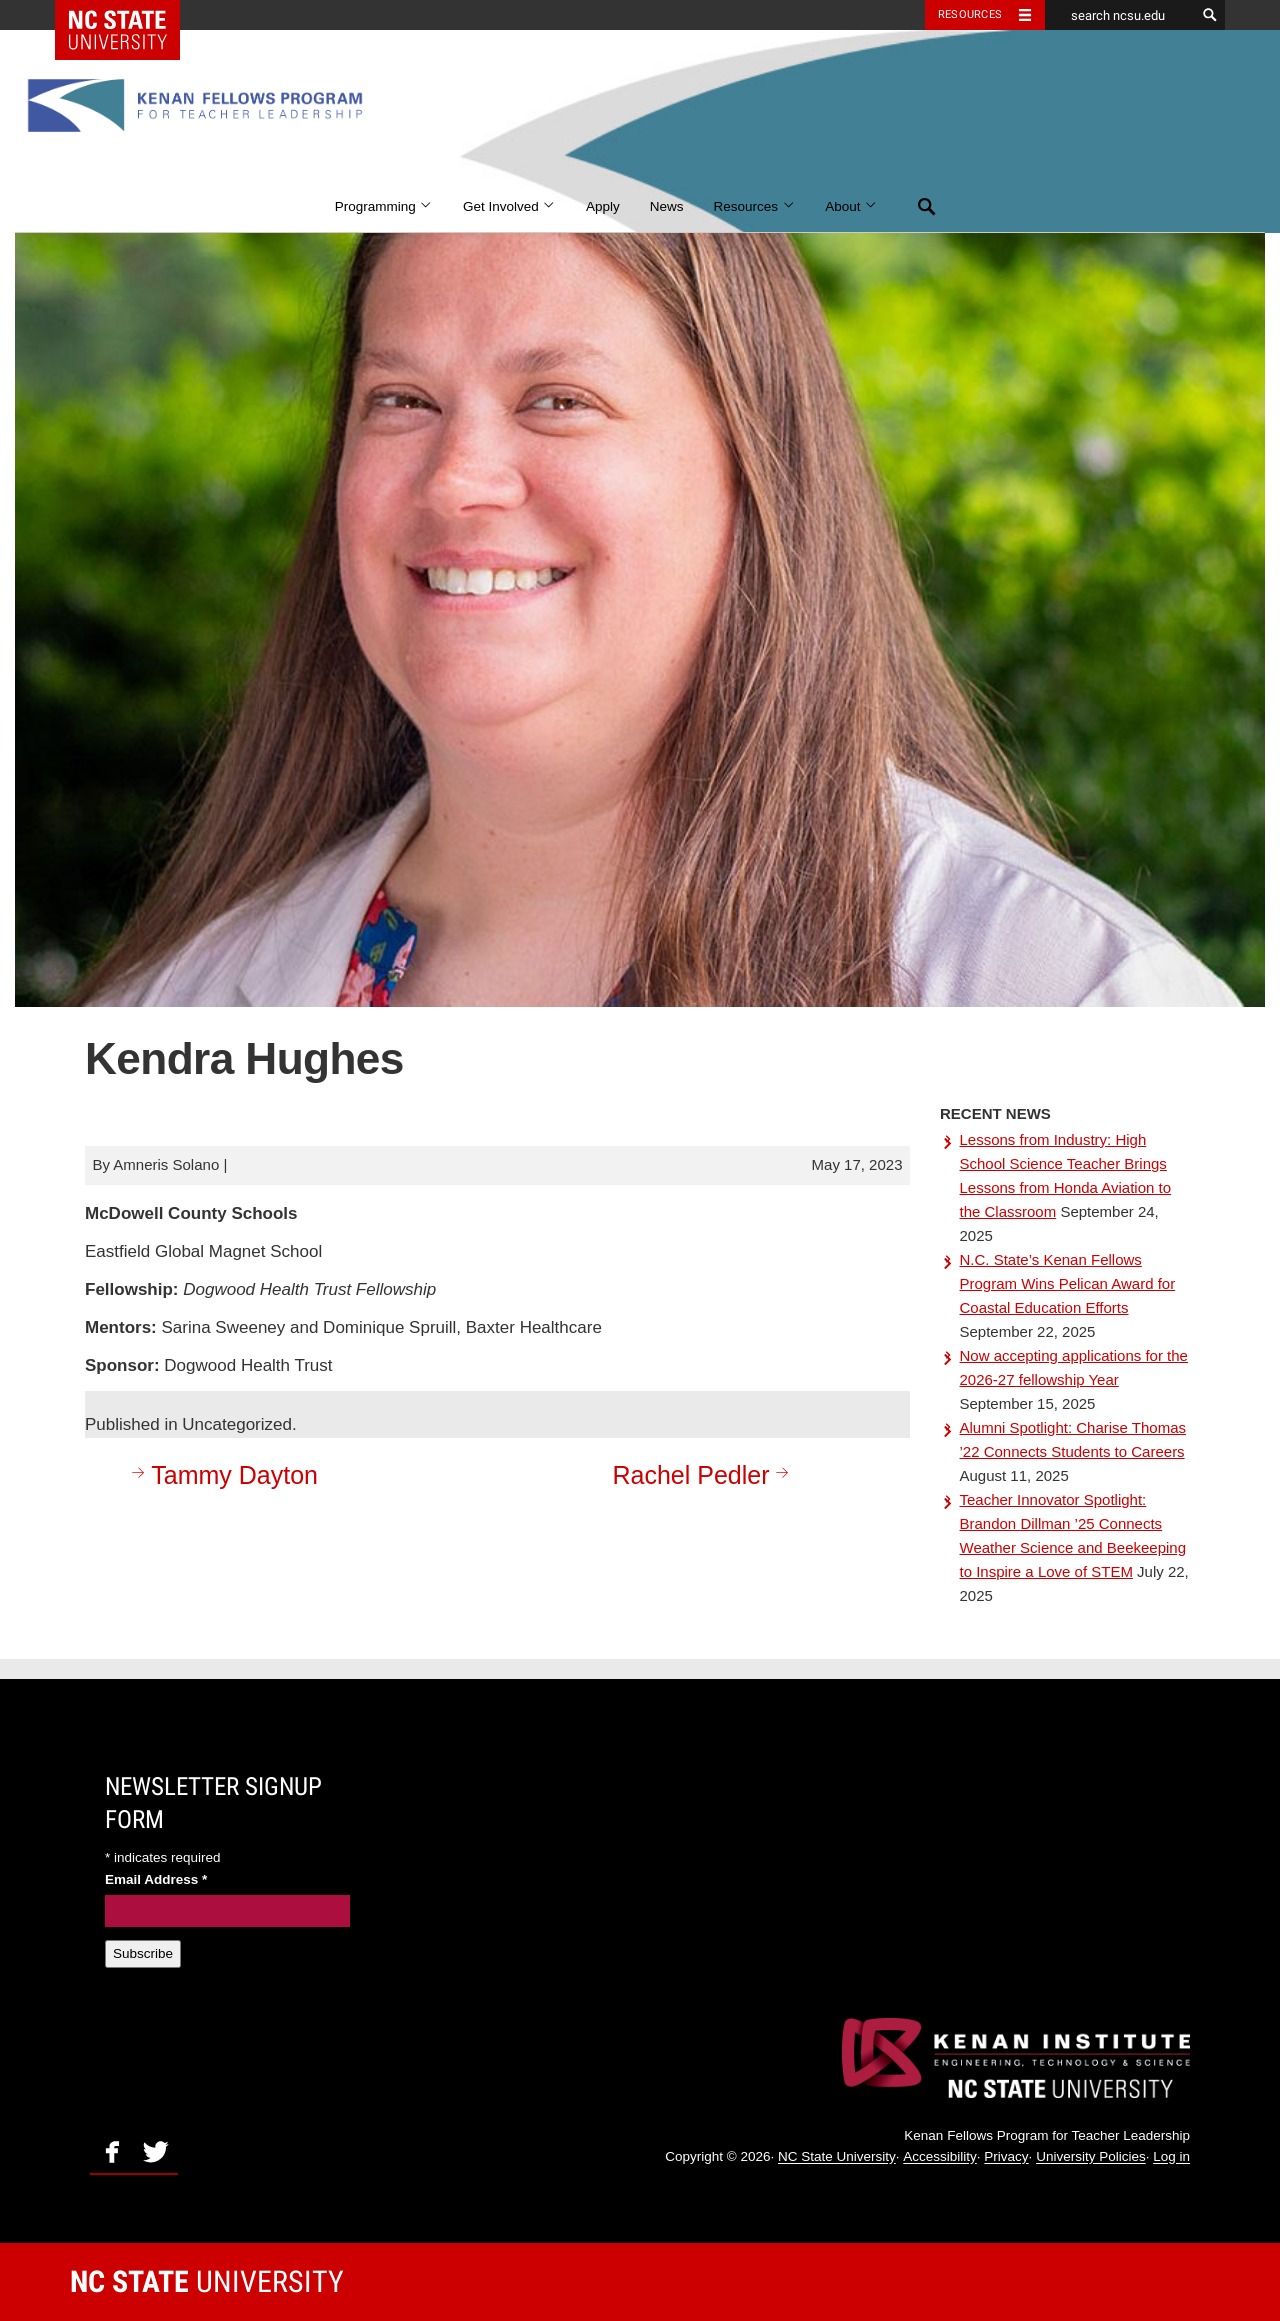 This screenshot has width=1280, height=2321. I want to click on Tammy Dayton, so click(222, 1474).